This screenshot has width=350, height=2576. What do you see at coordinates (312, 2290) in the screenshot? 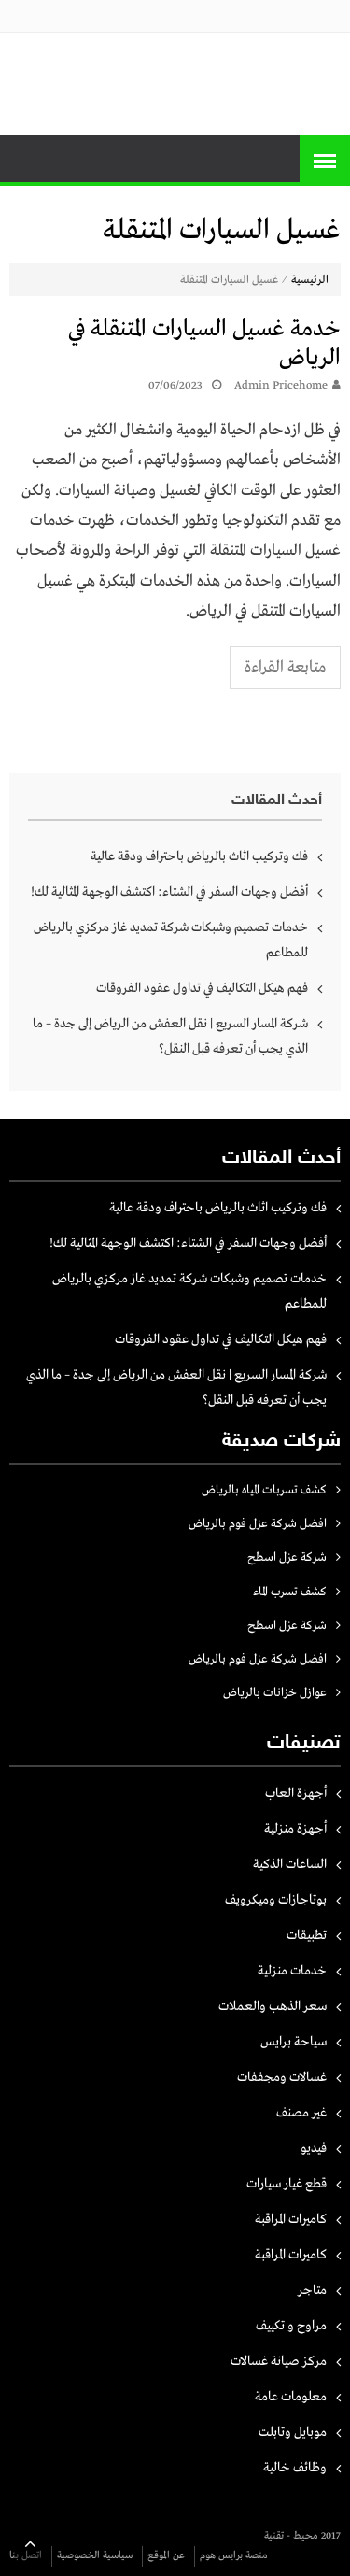
I see `متاجر` at bounding box center [312, 2290].